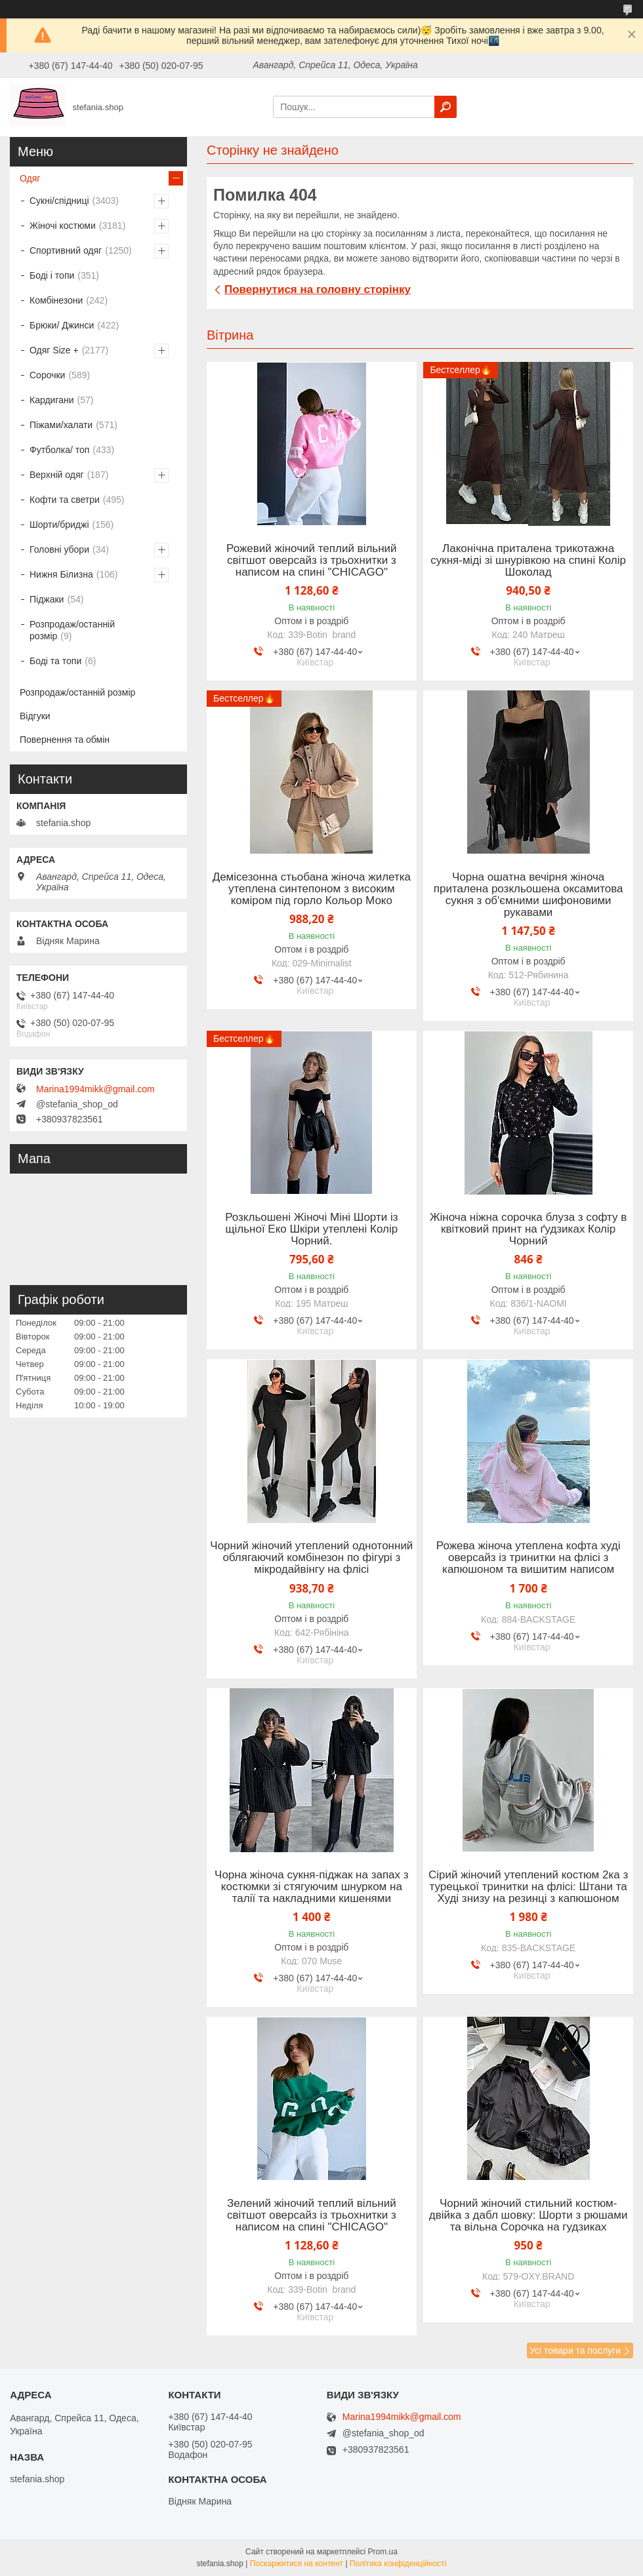  I want to click on Розкльошені Жіночі Міні Шорти із щільної Еко Шкіри утеплені Колір Чорний., so click(311, 1229).